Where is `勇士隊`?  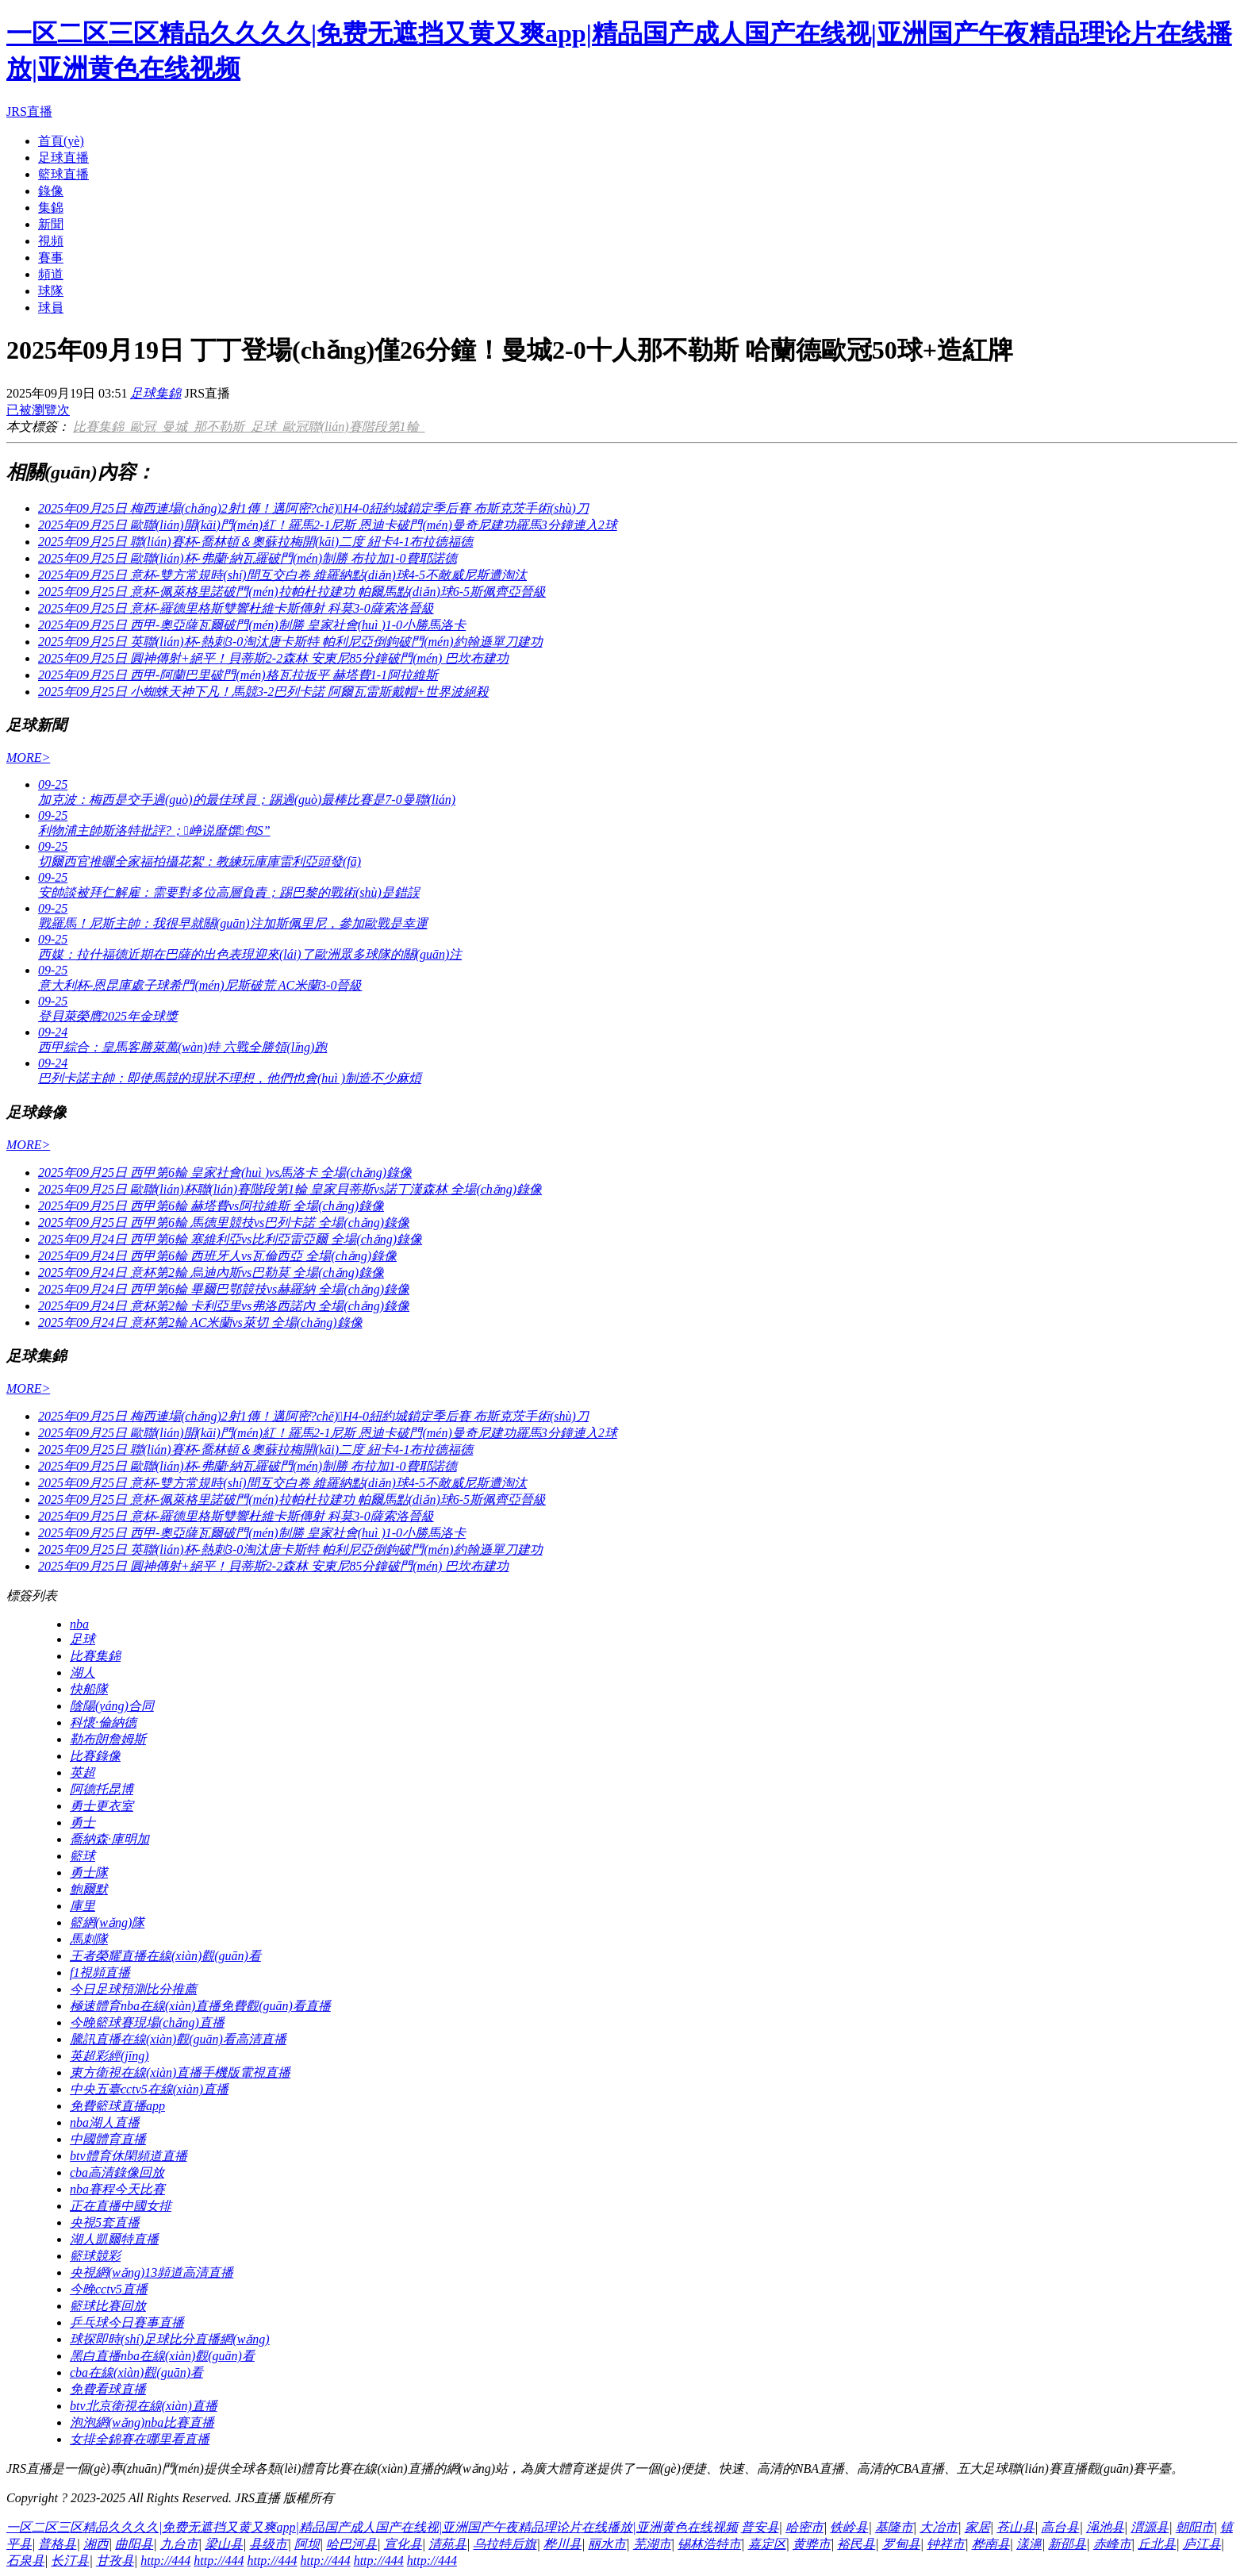 勇士隊 is located at coordinates (89, 1872).